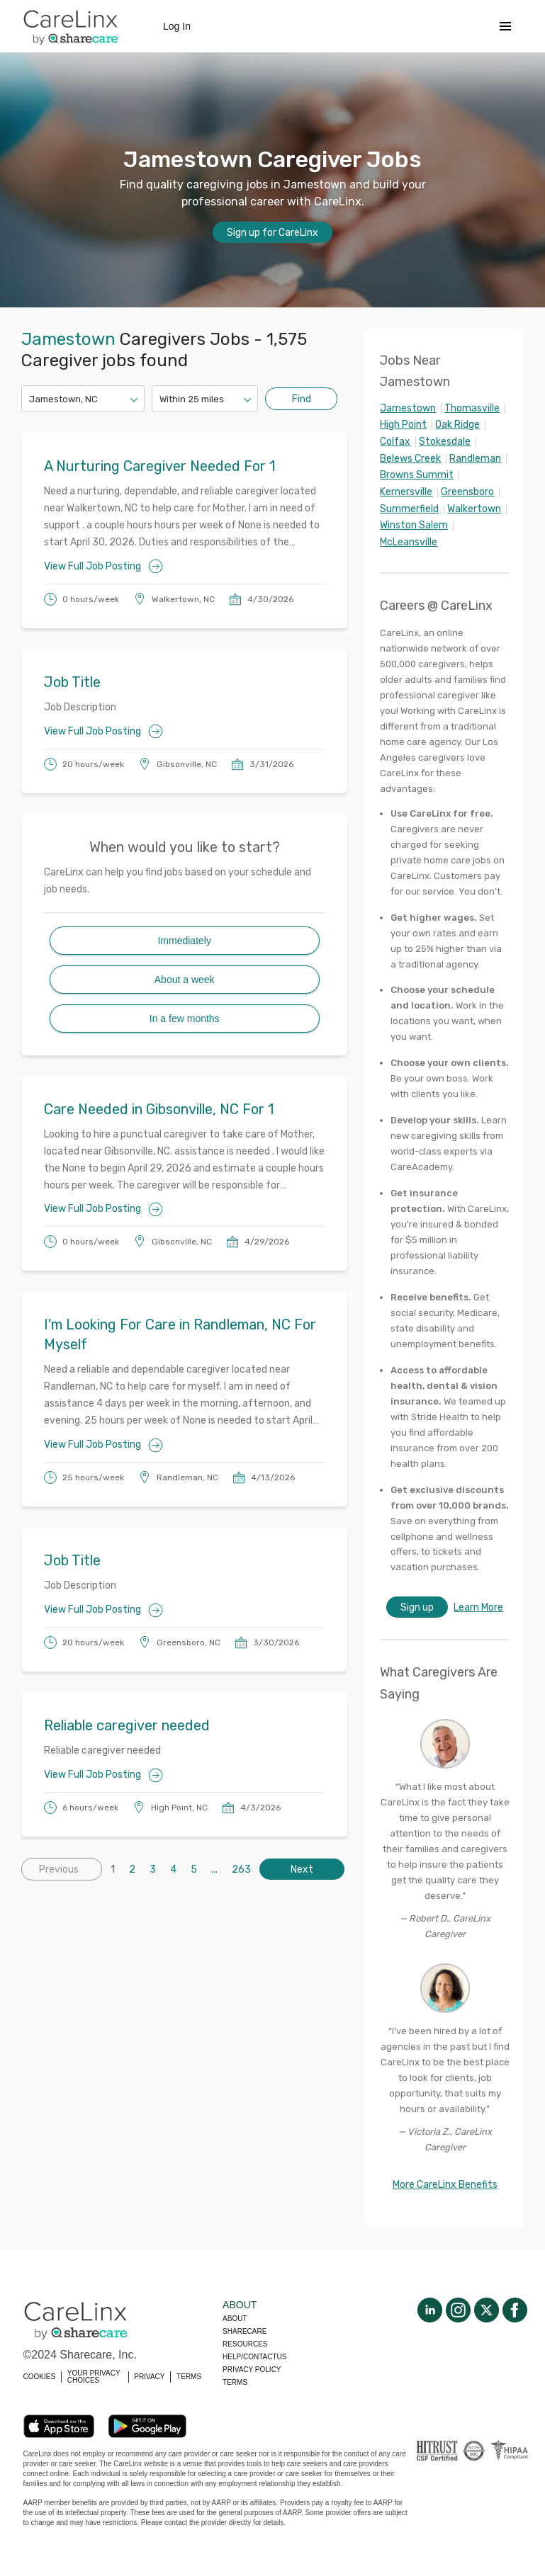  I want to click on Walkertown, so click(474, 509).